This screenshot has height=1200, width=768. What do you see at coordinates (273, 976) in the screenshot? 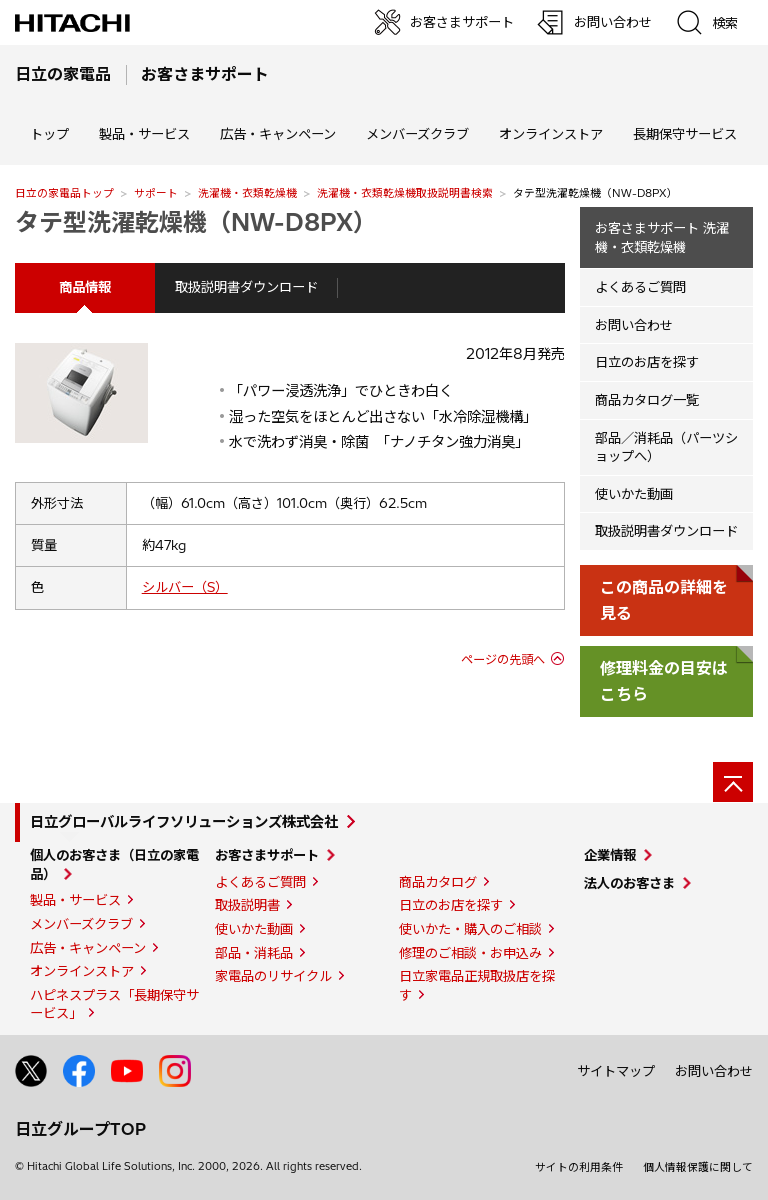
I see `家電品のリサイクル` at bounding box center [273, 976].